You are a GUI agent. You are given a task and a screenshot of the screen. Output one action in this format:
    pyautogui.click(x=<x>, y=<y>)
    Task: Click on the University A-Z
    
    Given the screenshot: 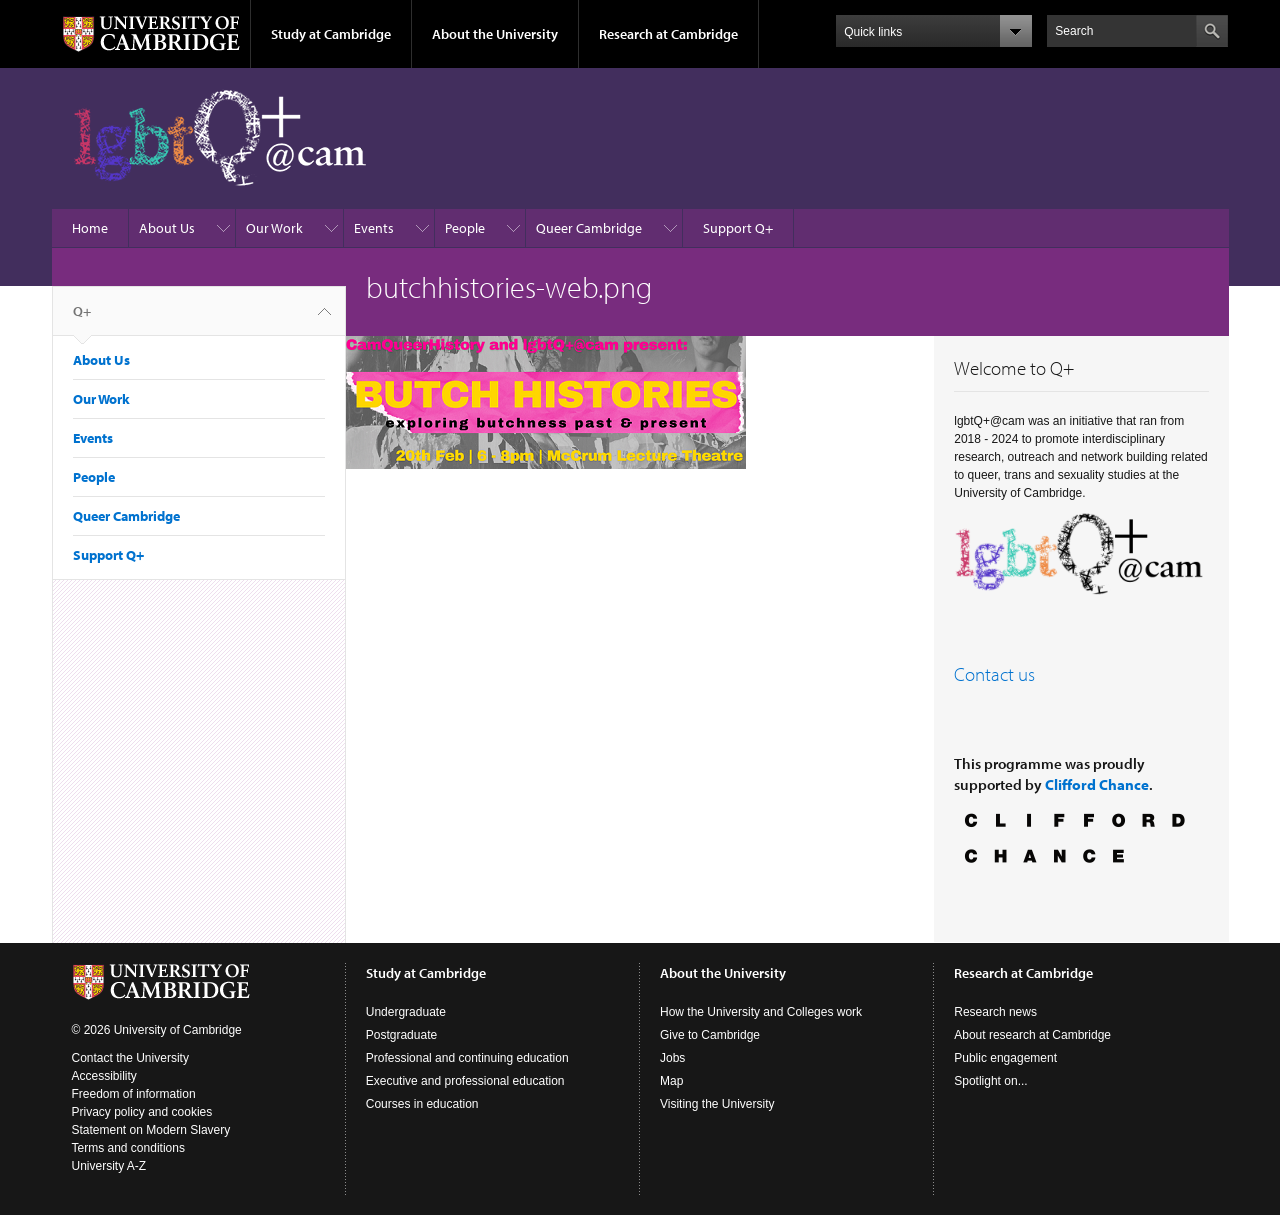 What is the action you would take?
    pyautogui.click(x=109, y=1166)
    